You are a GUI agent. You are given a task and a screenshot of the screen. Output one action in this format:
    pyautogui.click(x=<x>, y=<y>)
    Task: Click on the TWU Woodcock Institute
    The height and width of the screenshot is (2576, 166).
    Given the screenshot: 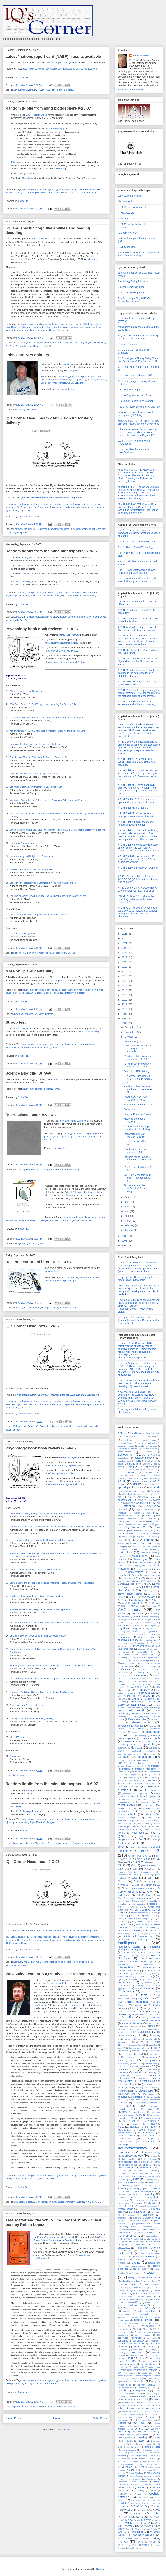 What is the action you would take?
    pyautogui.click(x=129, y=2462)
    